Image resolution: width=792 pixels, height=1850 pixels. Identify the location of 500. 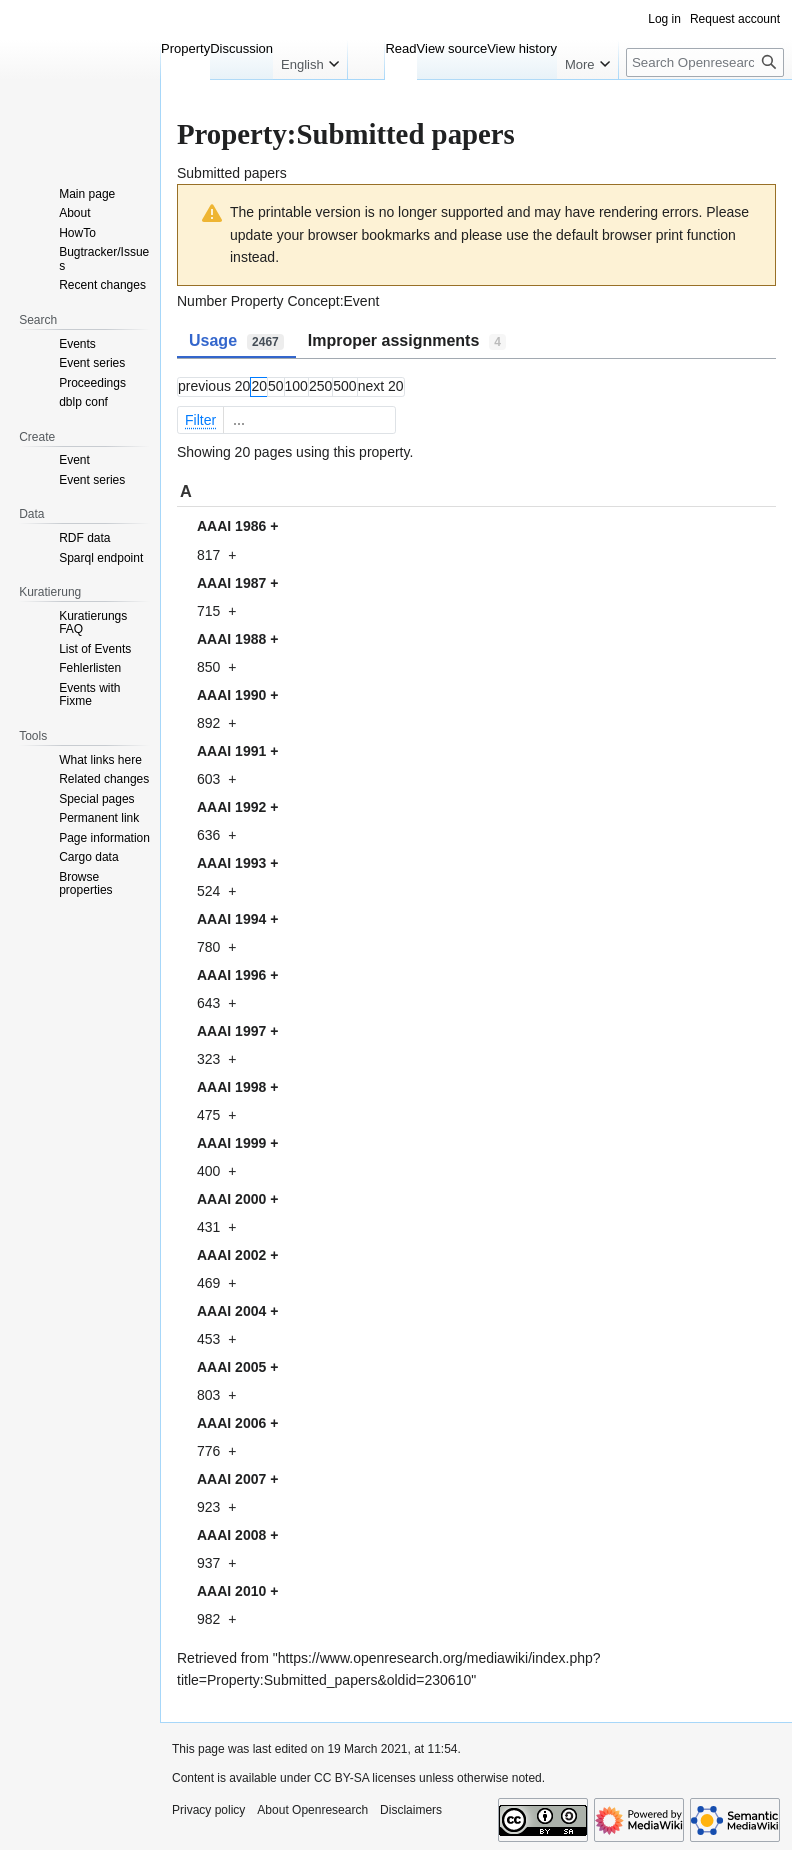
(344, 386).